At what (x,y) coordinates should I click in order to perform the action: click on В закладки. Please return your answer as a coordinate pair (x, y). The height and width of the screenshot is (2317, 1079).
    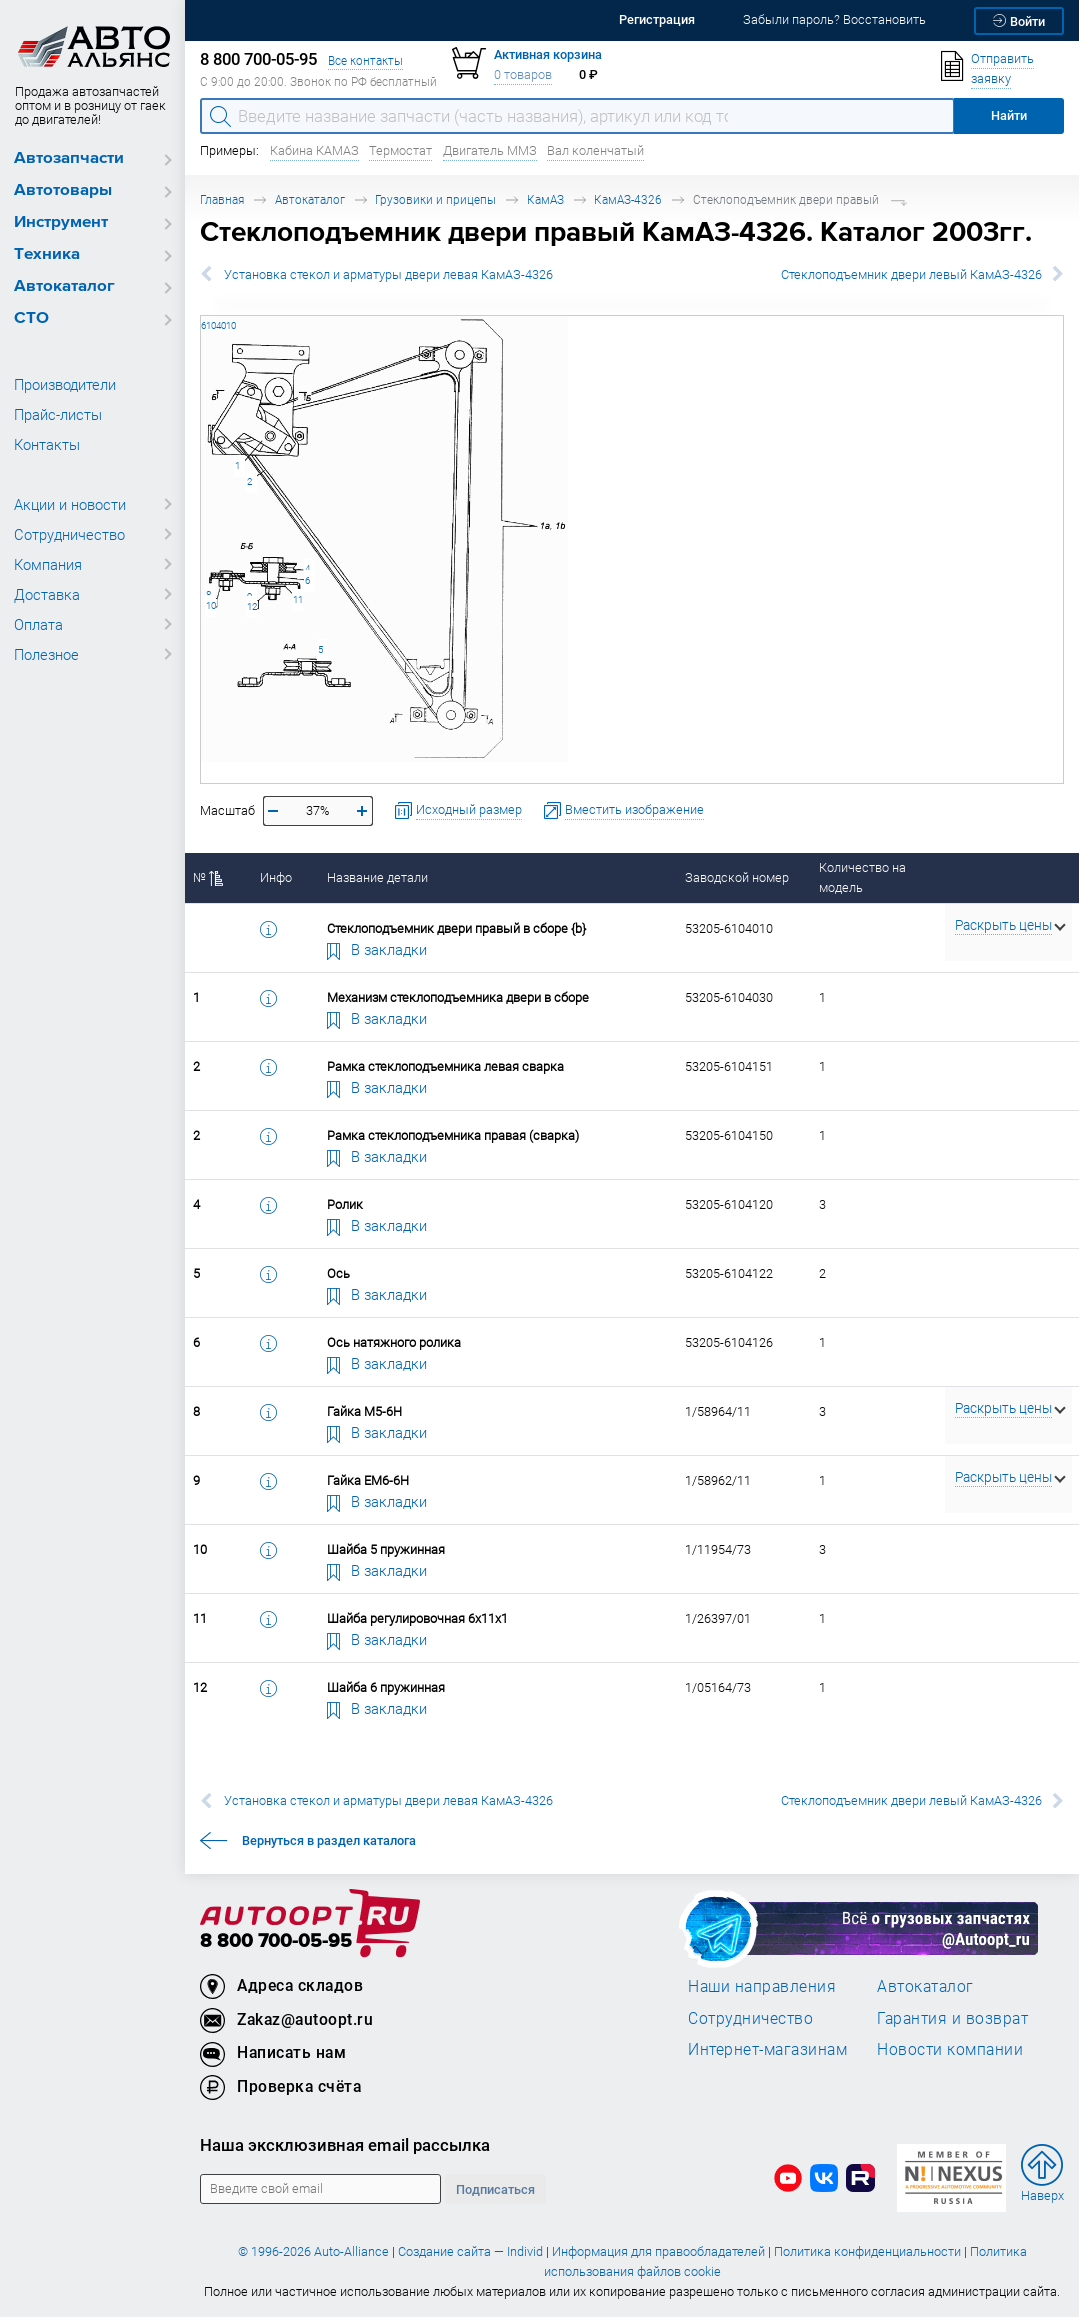
    Looking at the image, I should click on (377, 949).